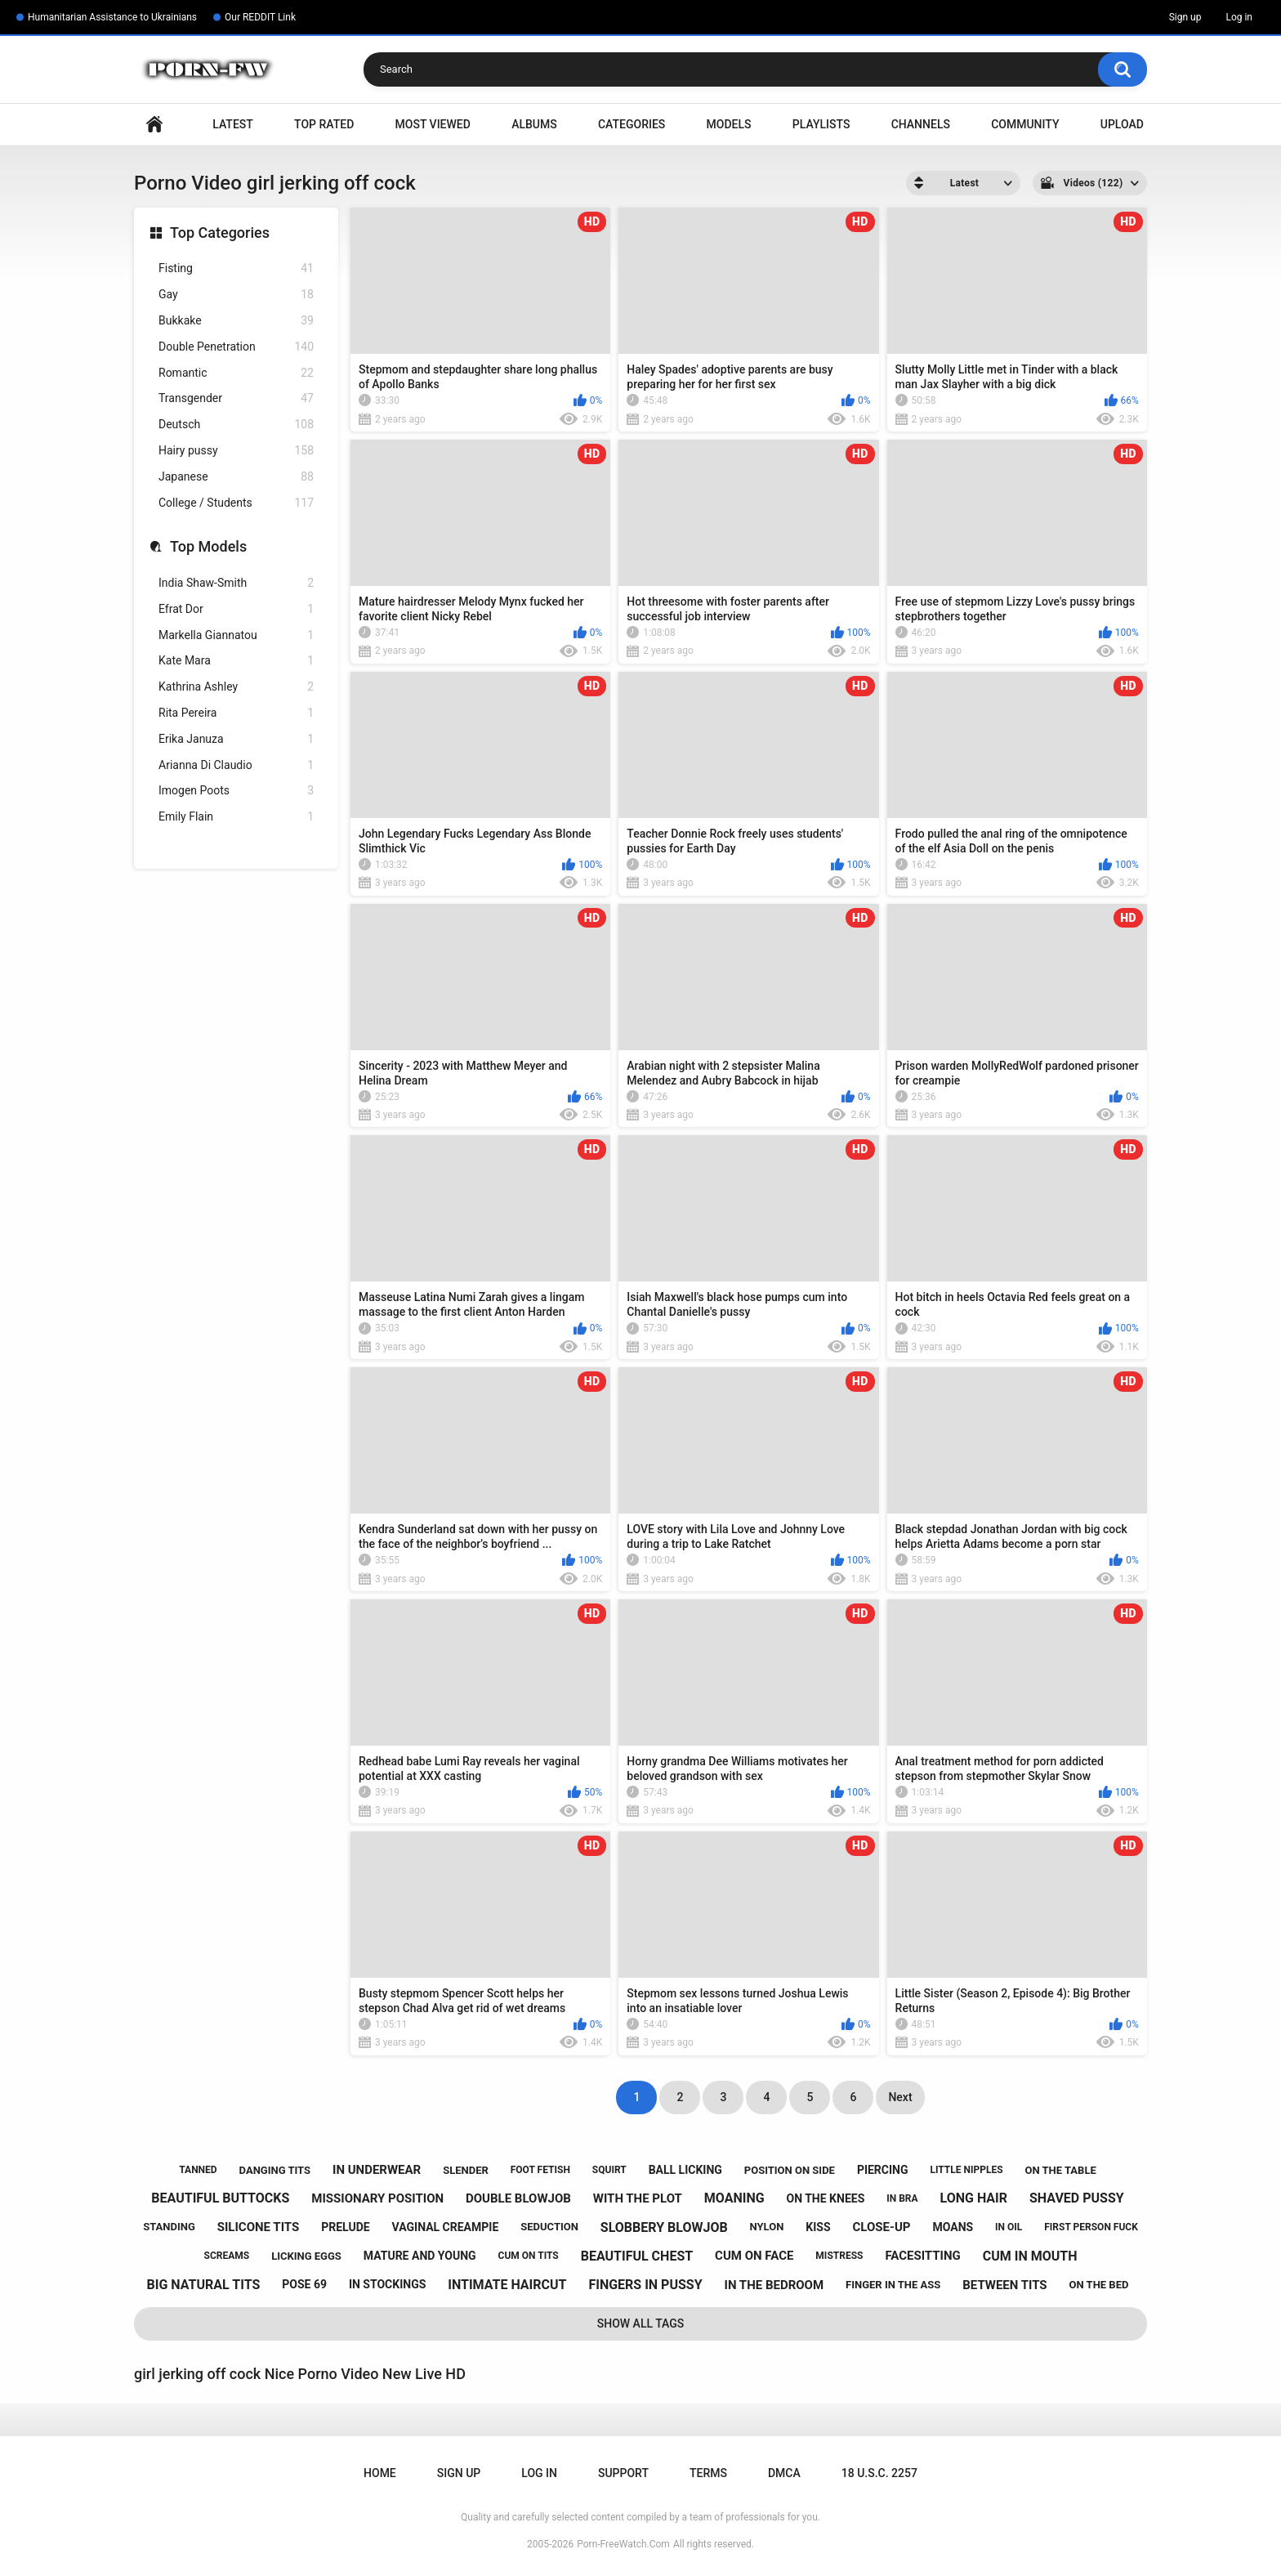 The height and width of the screenshot is (2576, 1281). What do you see at coordinates (112, 17) in the screenshot?
I see `Humanitarian Assistance to Ukrainians` at bounding box center [112, 17].